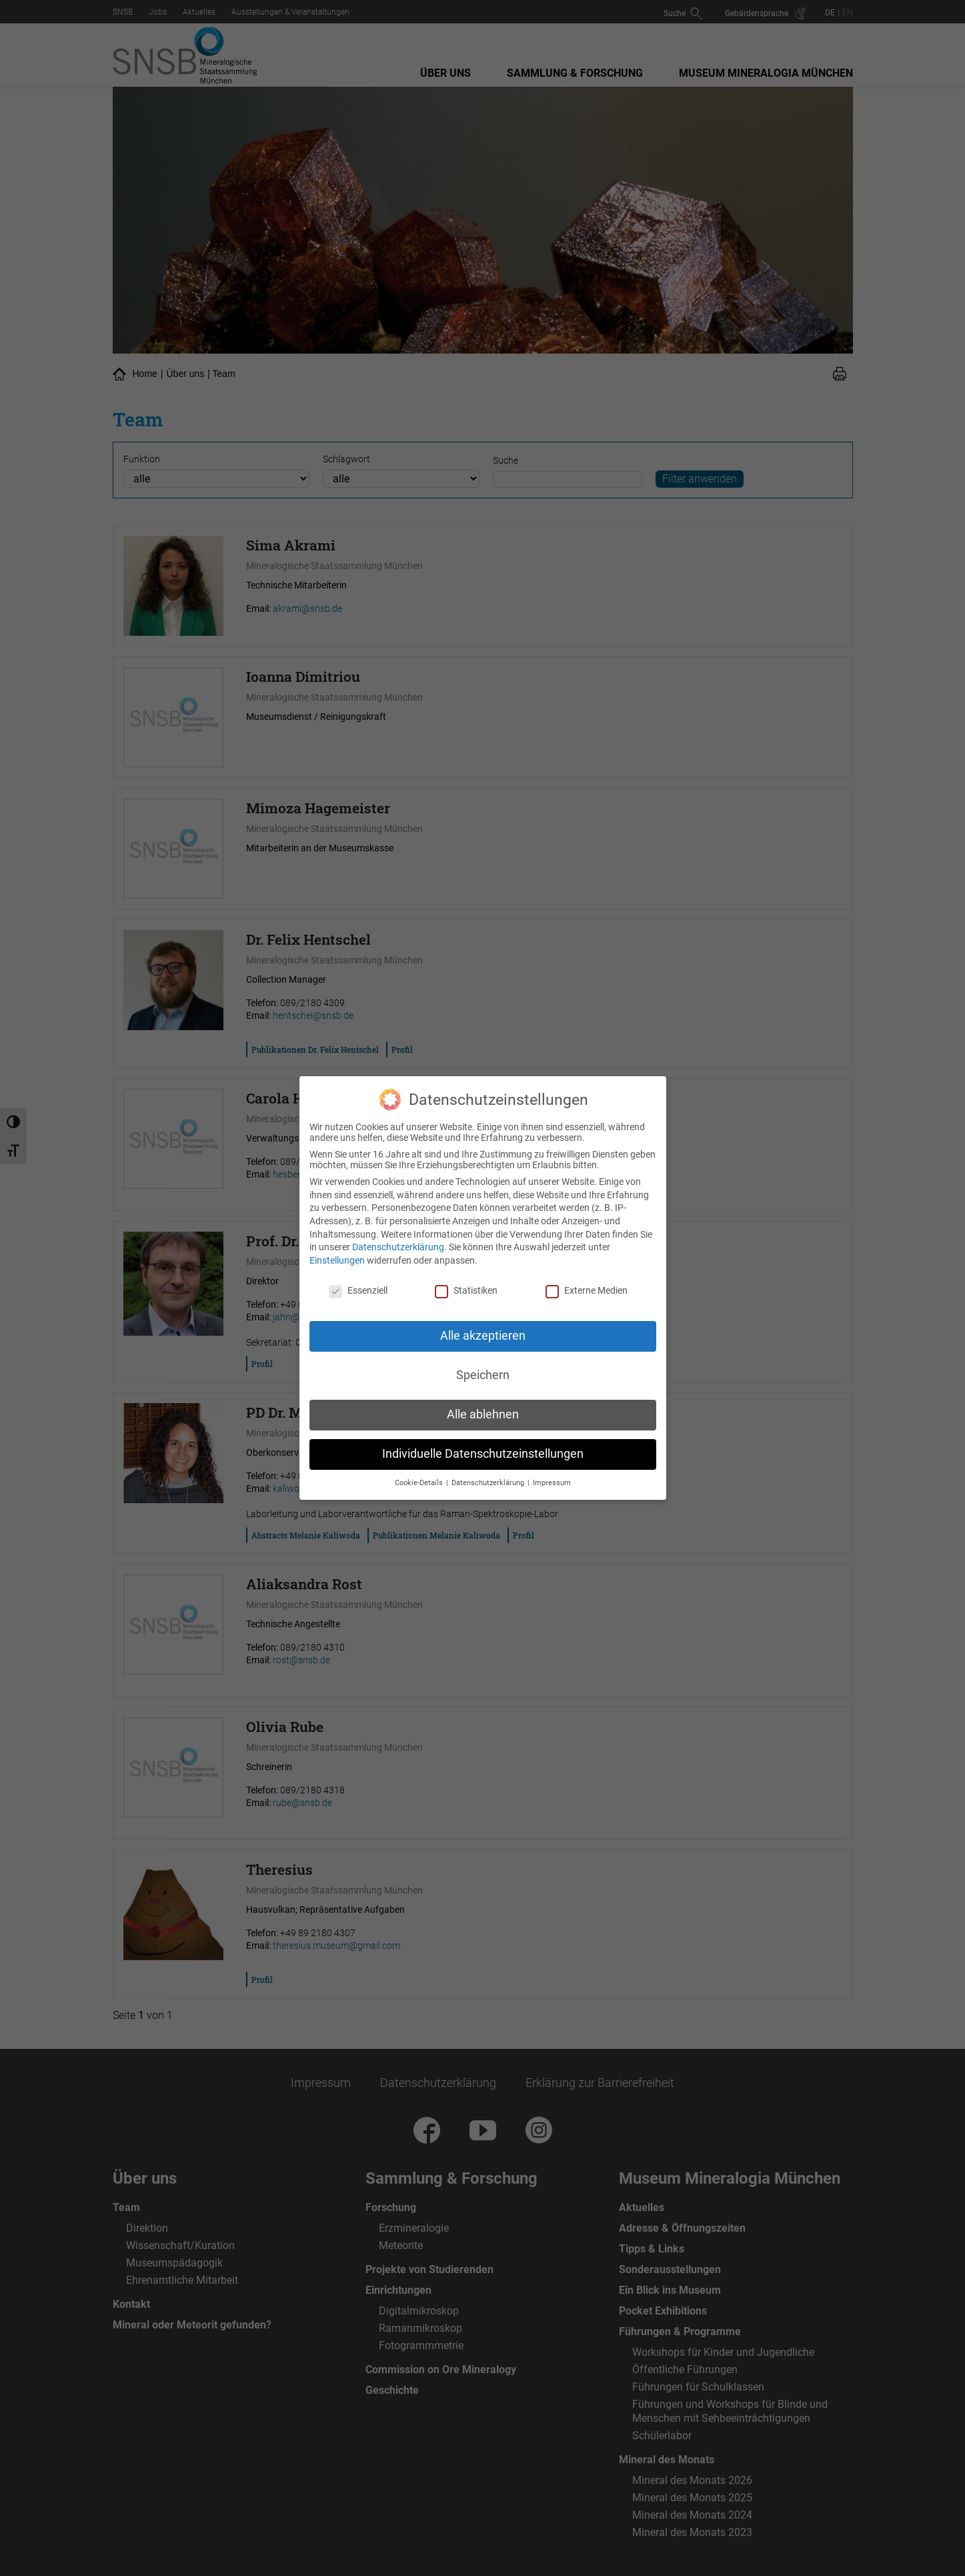 This screenshot has width=965, height=2576. Describe the element at coordinates (466, 1281) in the screenshot. I see `Statistiken` at that location.